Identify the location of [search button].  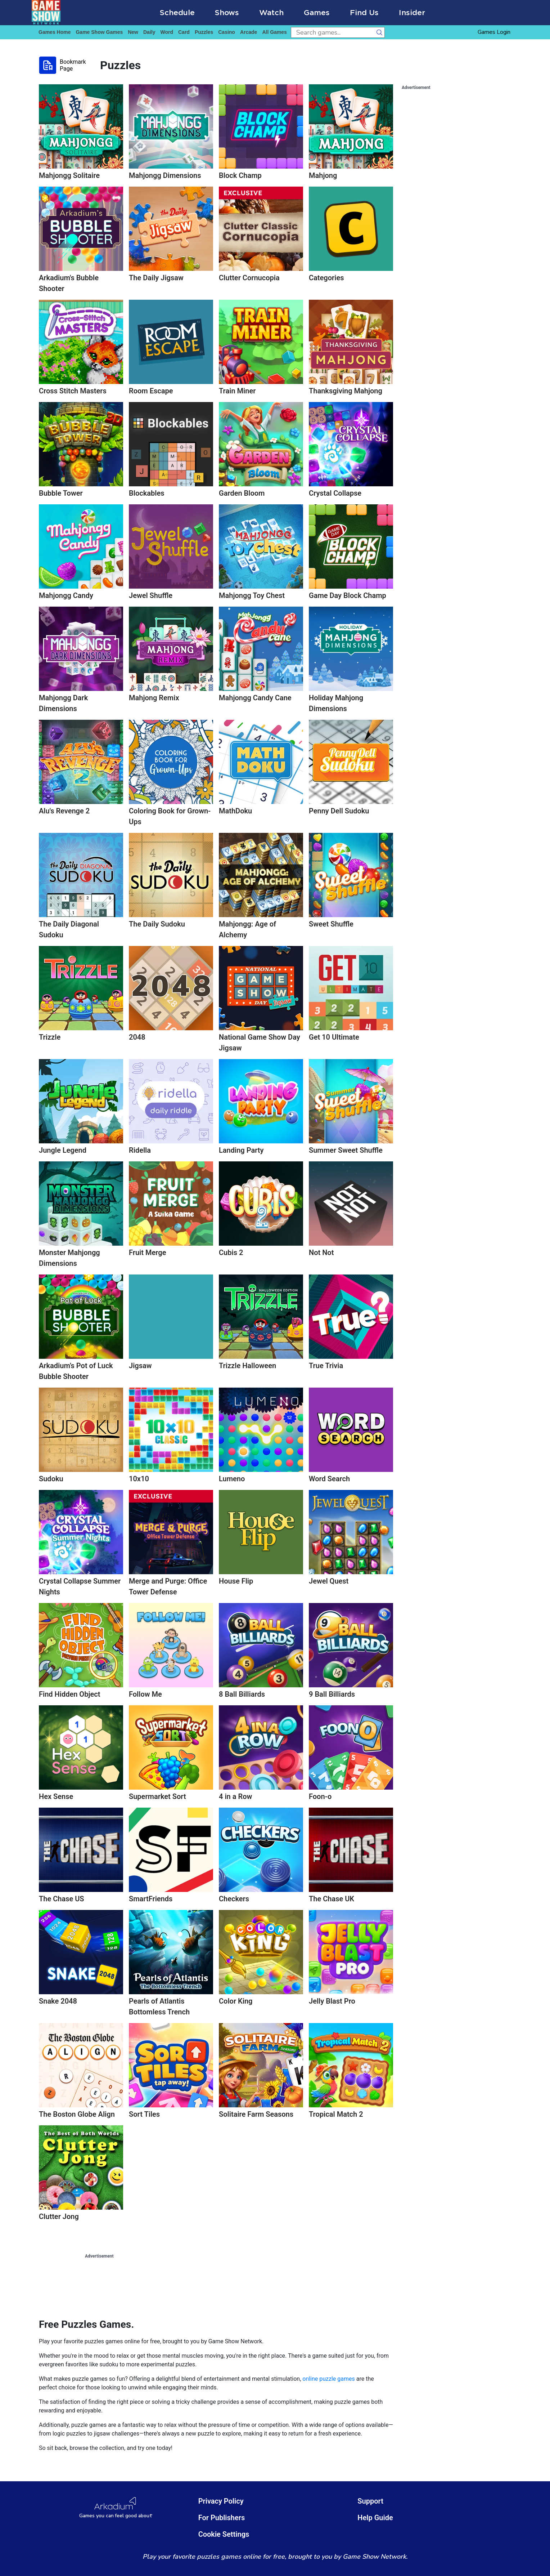
(379, 32).